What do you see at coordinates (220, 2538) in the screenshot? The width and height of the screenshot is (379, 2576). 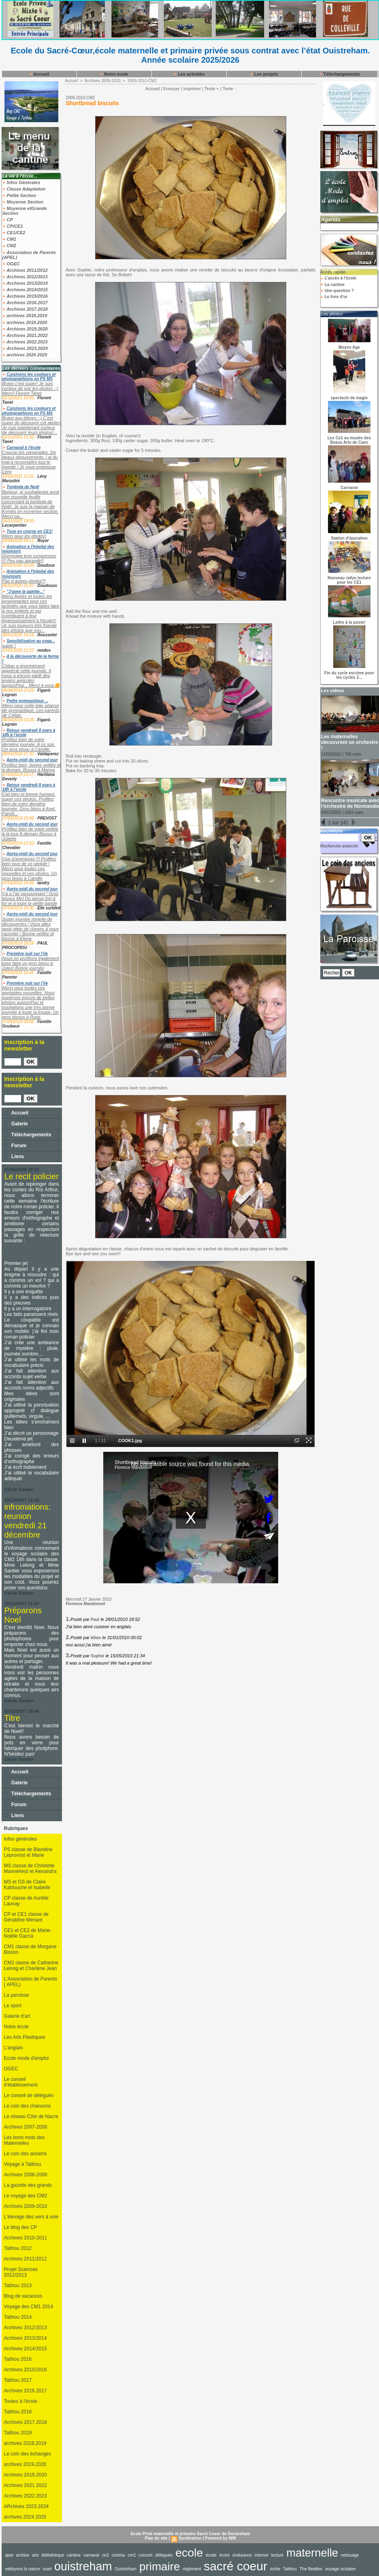 I see `Powered by WM` at bounding box center [220, 2538].